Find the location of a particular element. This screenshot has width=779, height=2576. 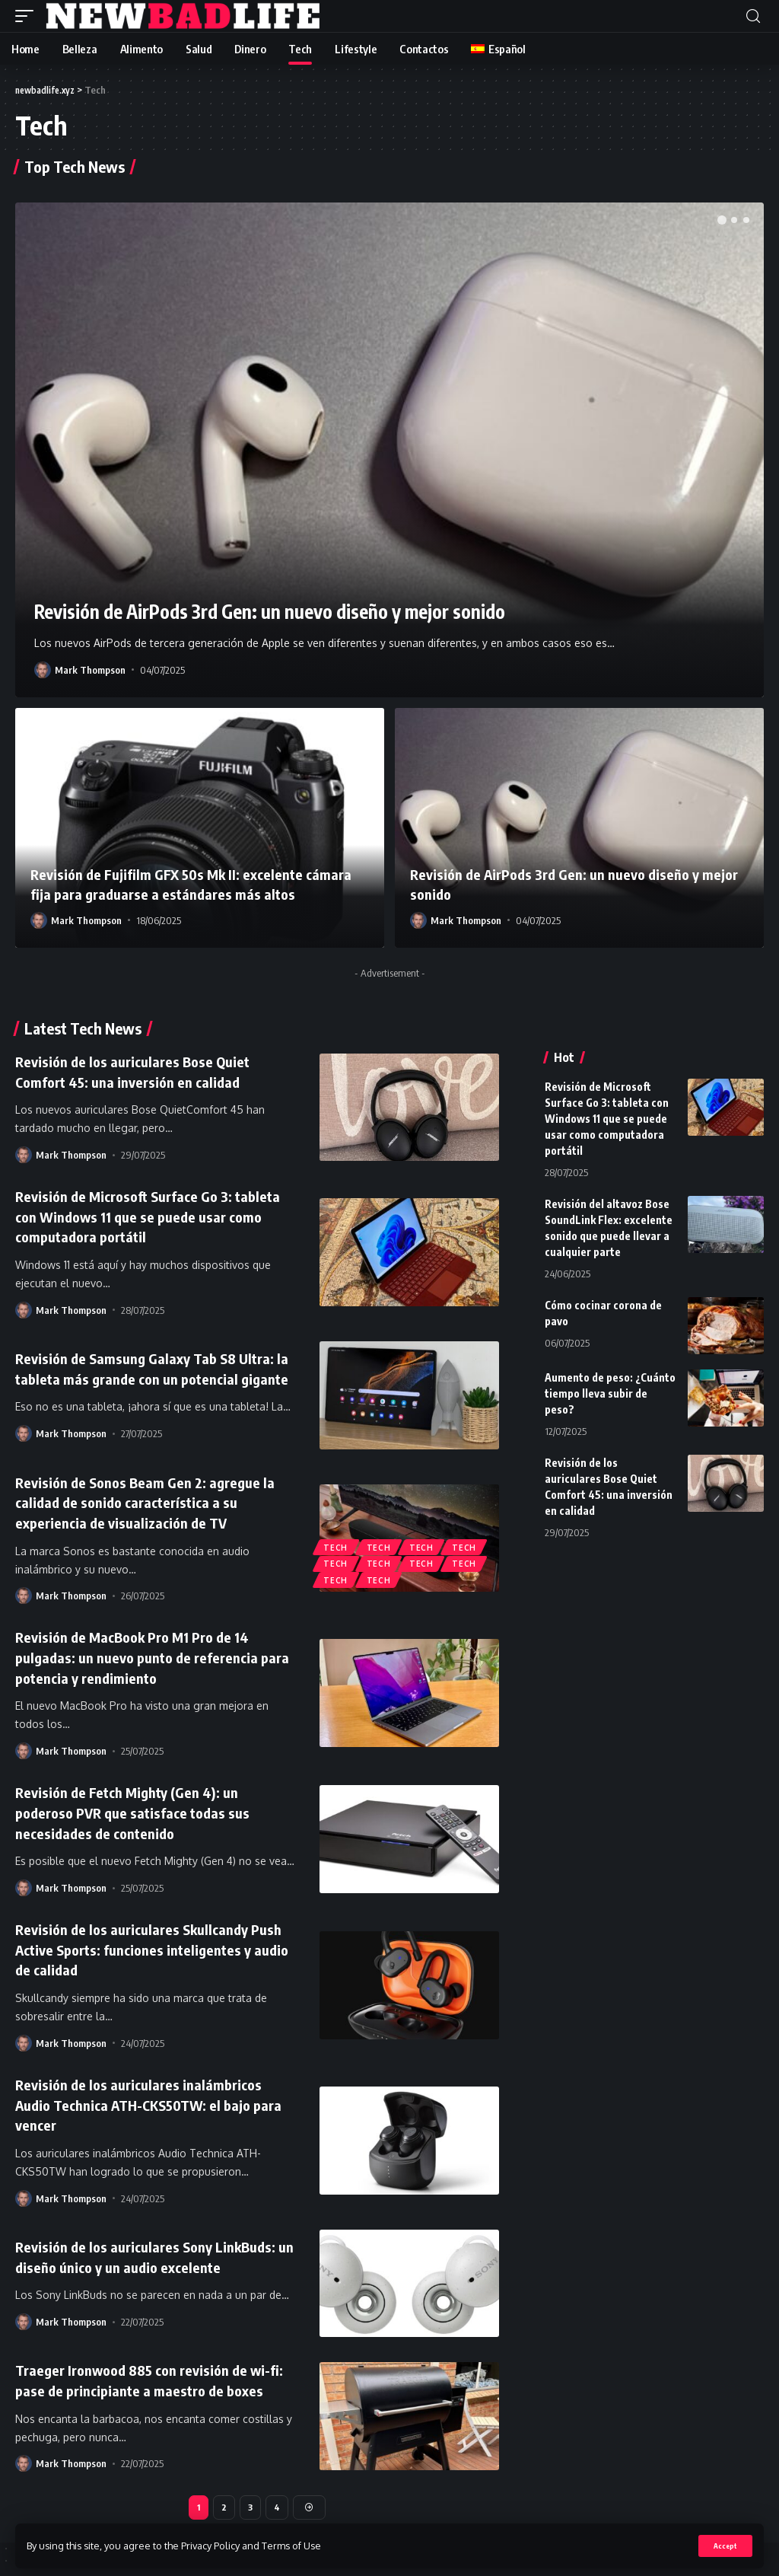

Revisión de los auriculares Skullcandy Push Active Sports: funciones inteligentes y audio de calidad is located at coordinates (139, 1946).